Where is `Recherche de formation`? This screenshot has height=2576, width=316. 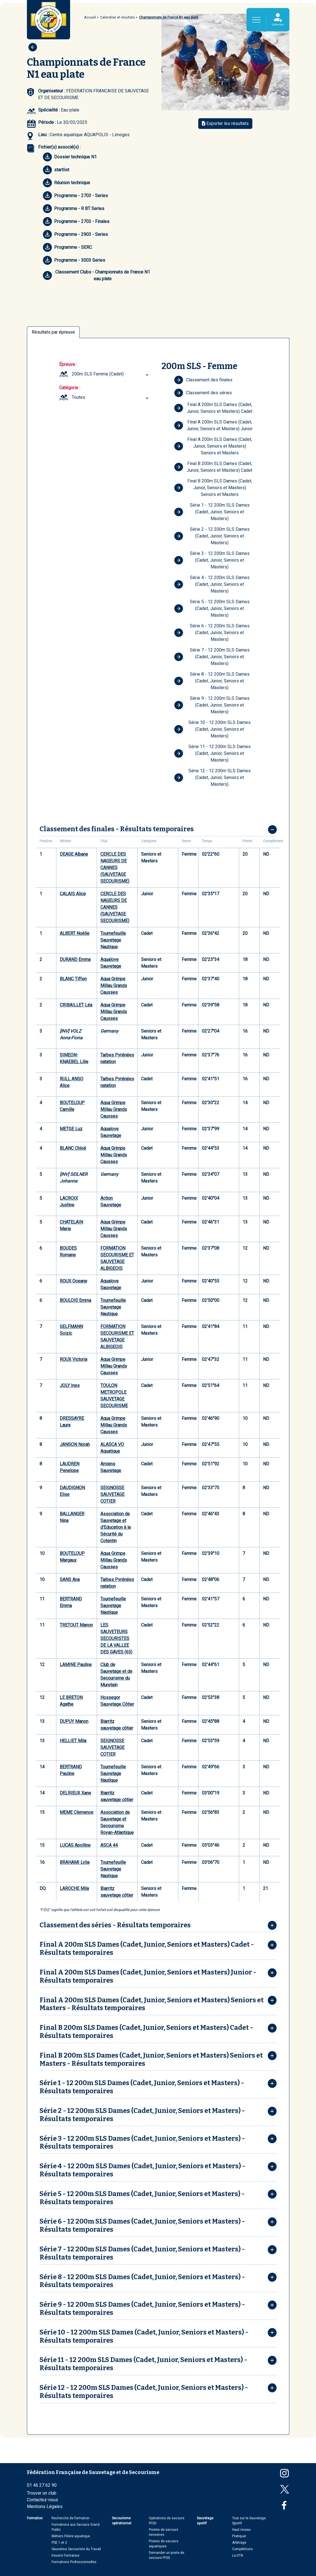 Recherche de formation is located at coordinates (70, 2518).